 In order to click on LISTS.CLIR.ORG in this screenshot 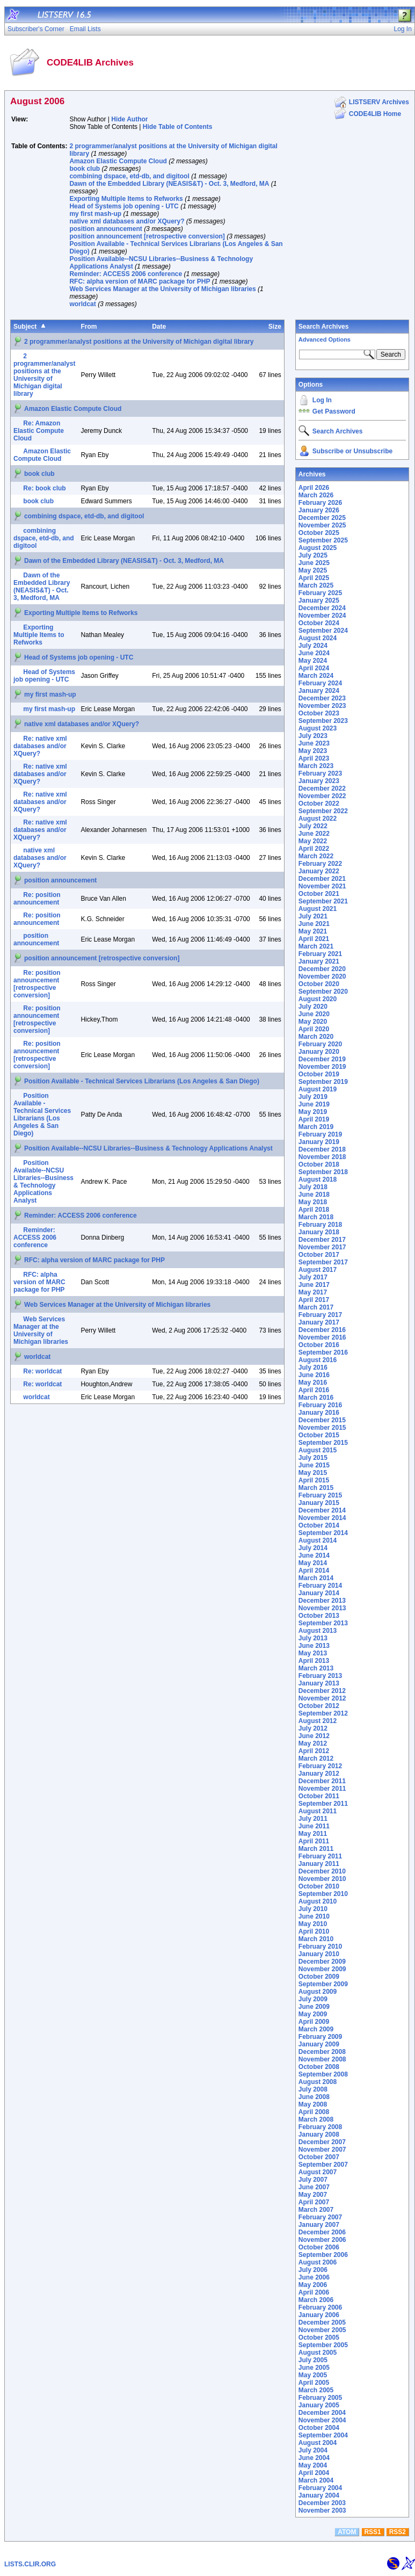, I will do `click(30, 2564)`.